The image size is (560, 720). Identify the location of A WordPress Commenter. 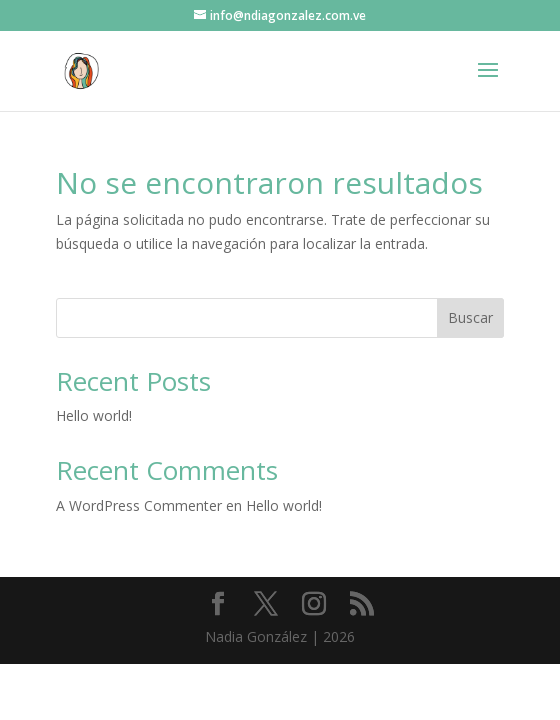
(139, 505).